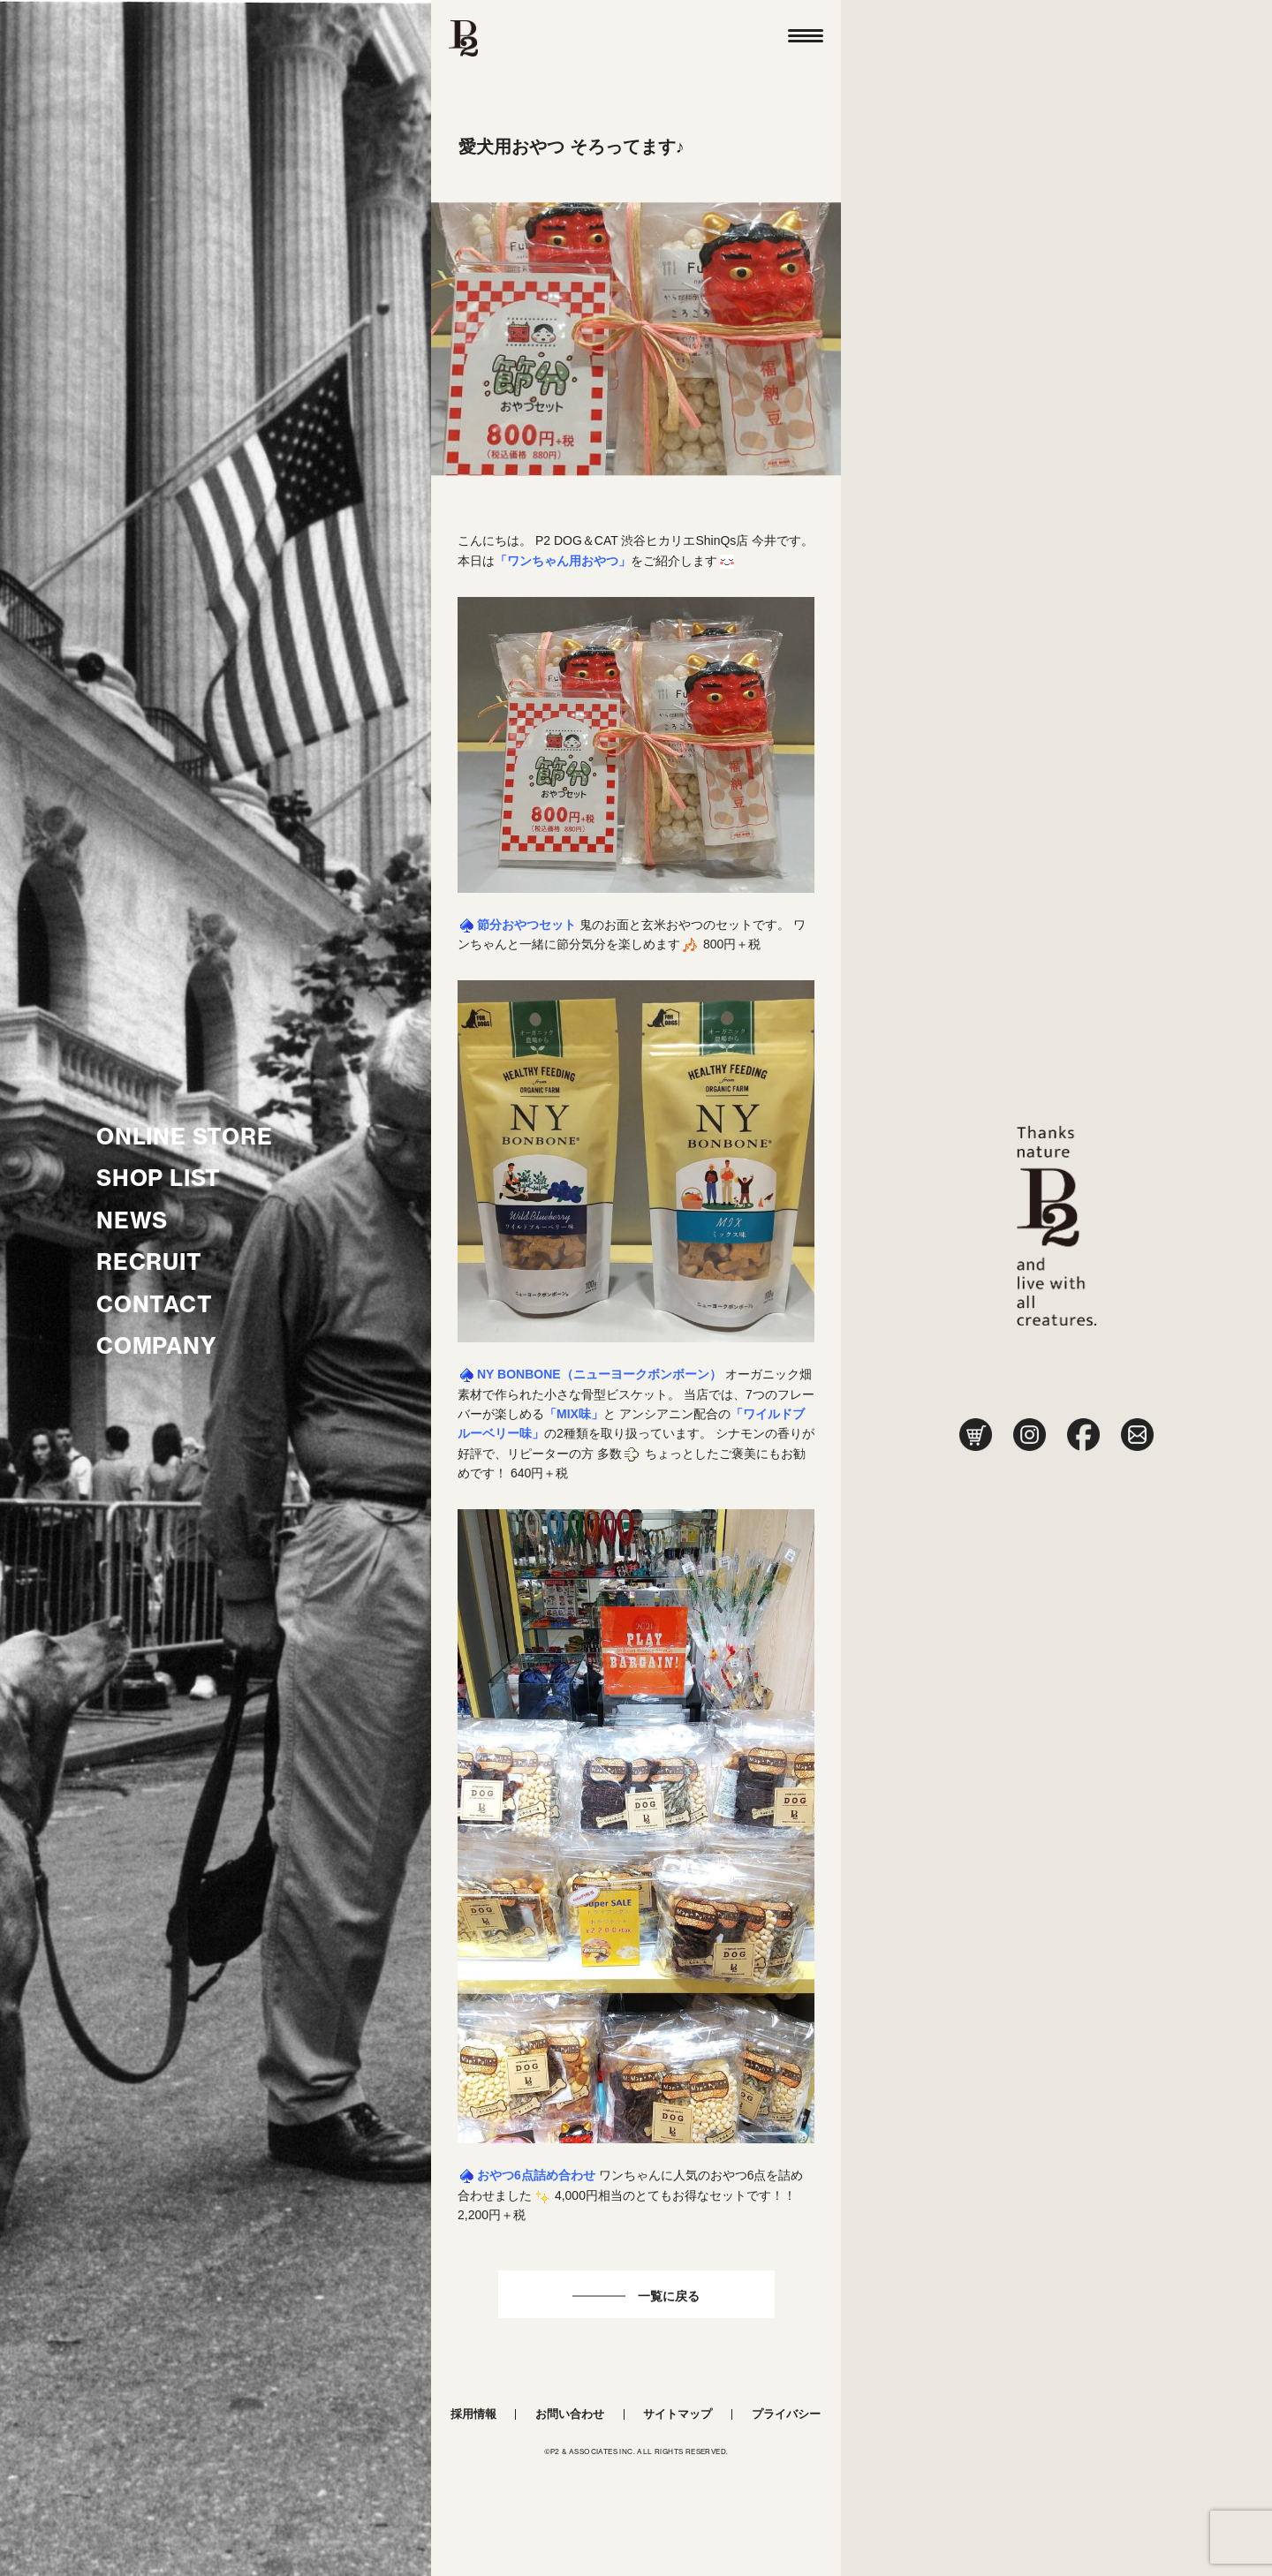  Describe the element at coordinates (132, 1220) in the screenshot. I see `NEWS` at that location.